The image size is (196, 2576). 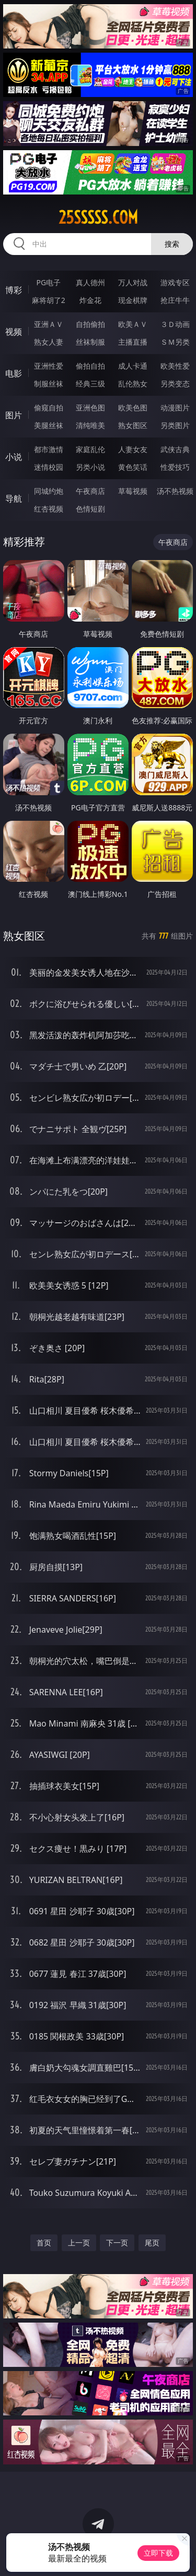 What do you see at coordinates (175, 324) in the screenshot?
I see `３Ｄ动画` at bounding box center [175, 324].